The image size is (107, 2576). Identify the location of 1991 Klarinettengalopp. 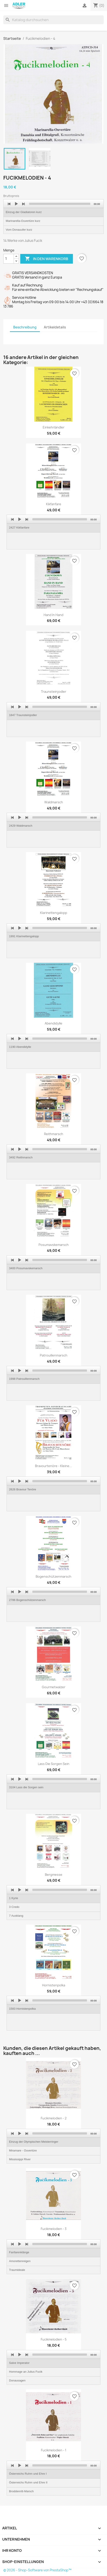
(24, 936).